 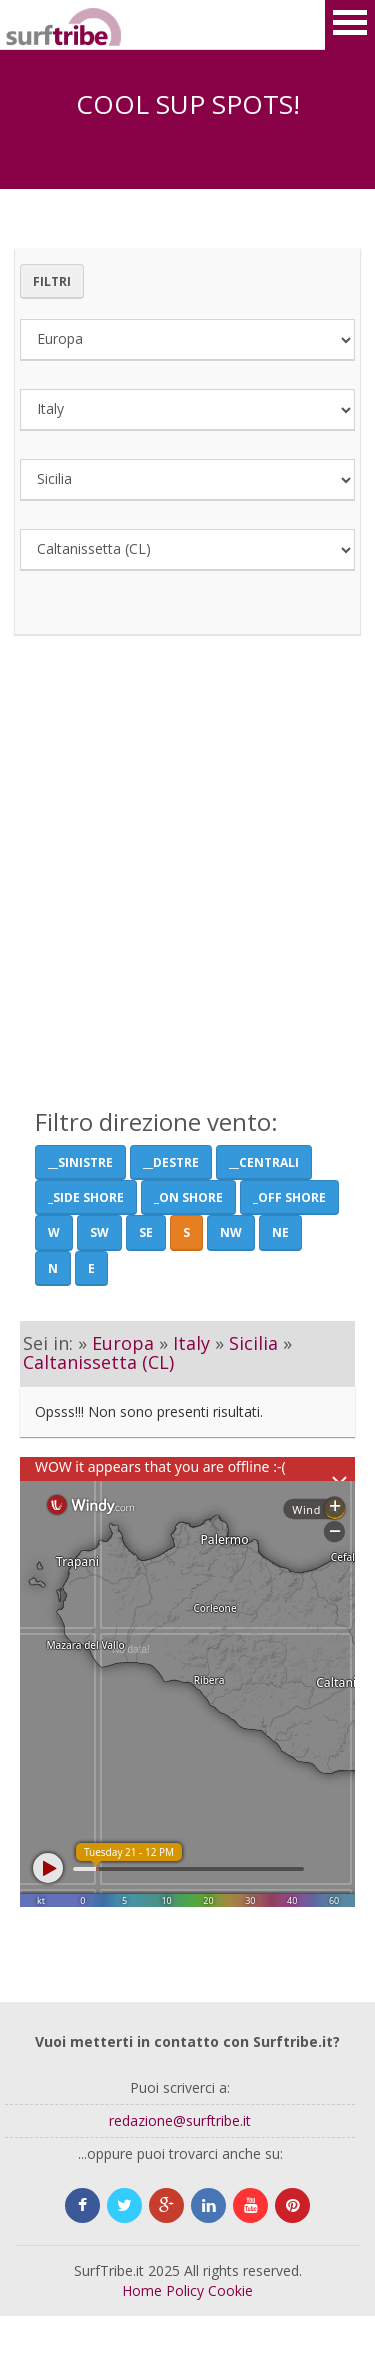 What do you see at coordinates (146, 1232) in the screenshot?
I see `SE` at bounding box center [146, 1232].